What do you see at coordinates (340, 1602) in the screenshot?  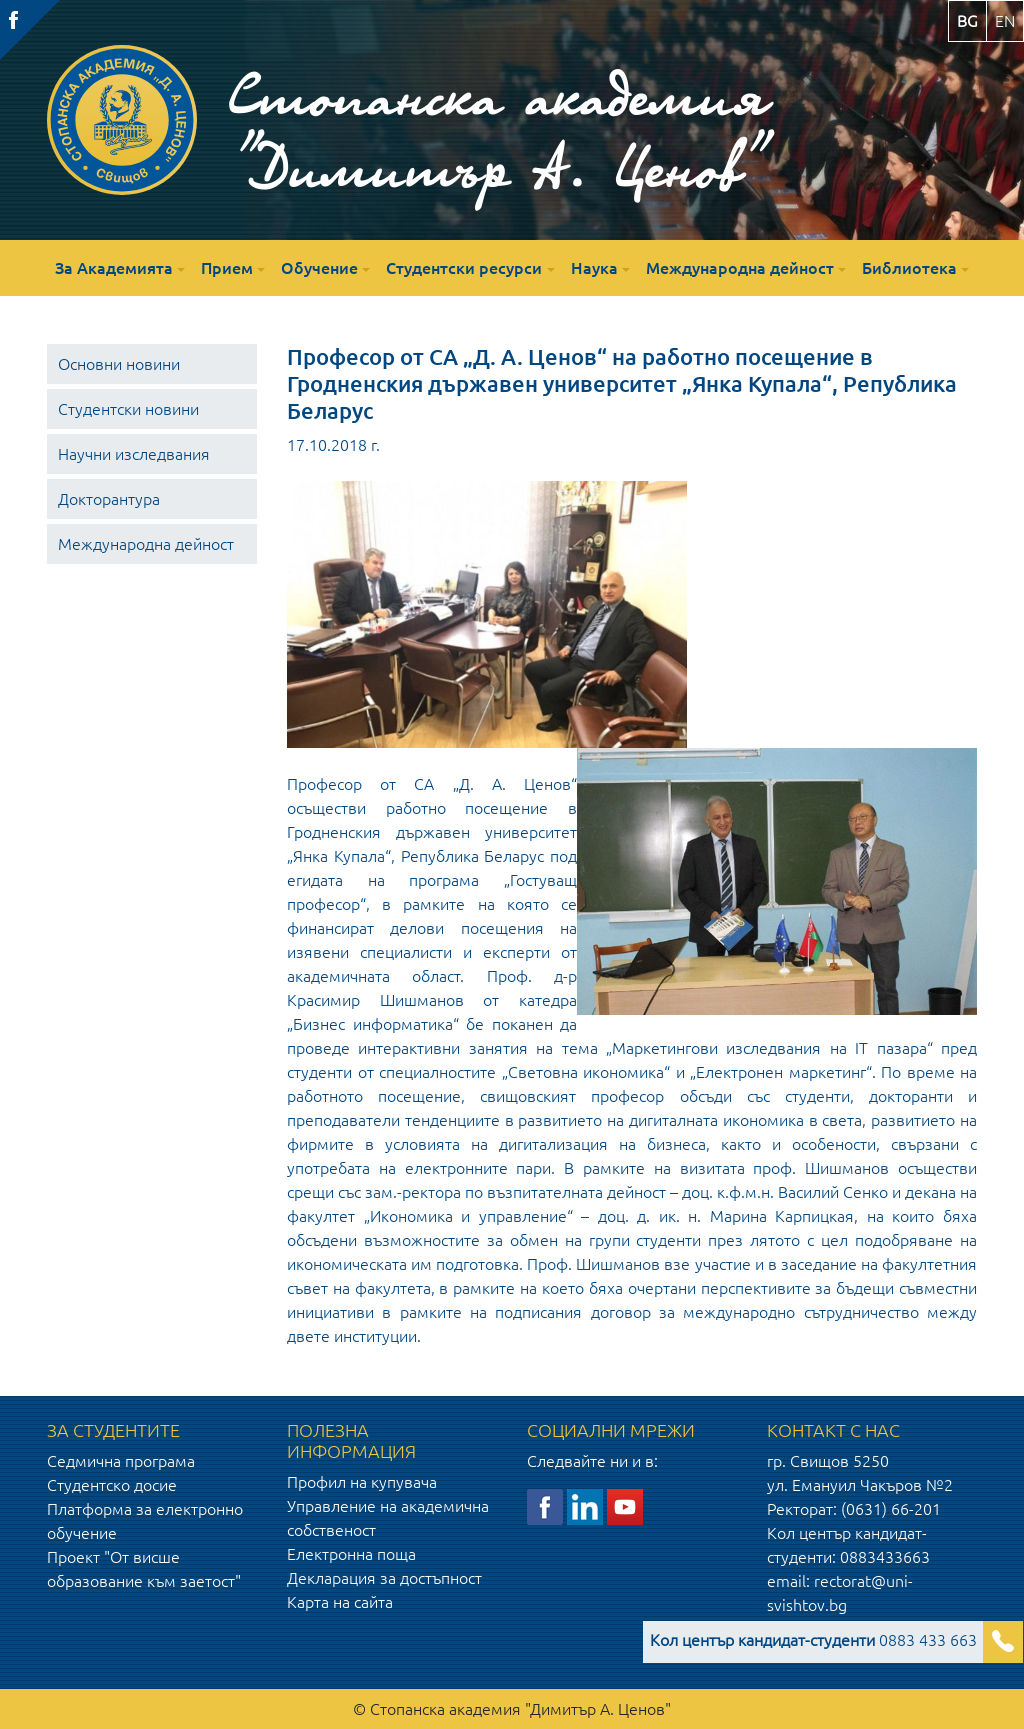 I see `Карта на сайта` at bounding box center [340, 1602].